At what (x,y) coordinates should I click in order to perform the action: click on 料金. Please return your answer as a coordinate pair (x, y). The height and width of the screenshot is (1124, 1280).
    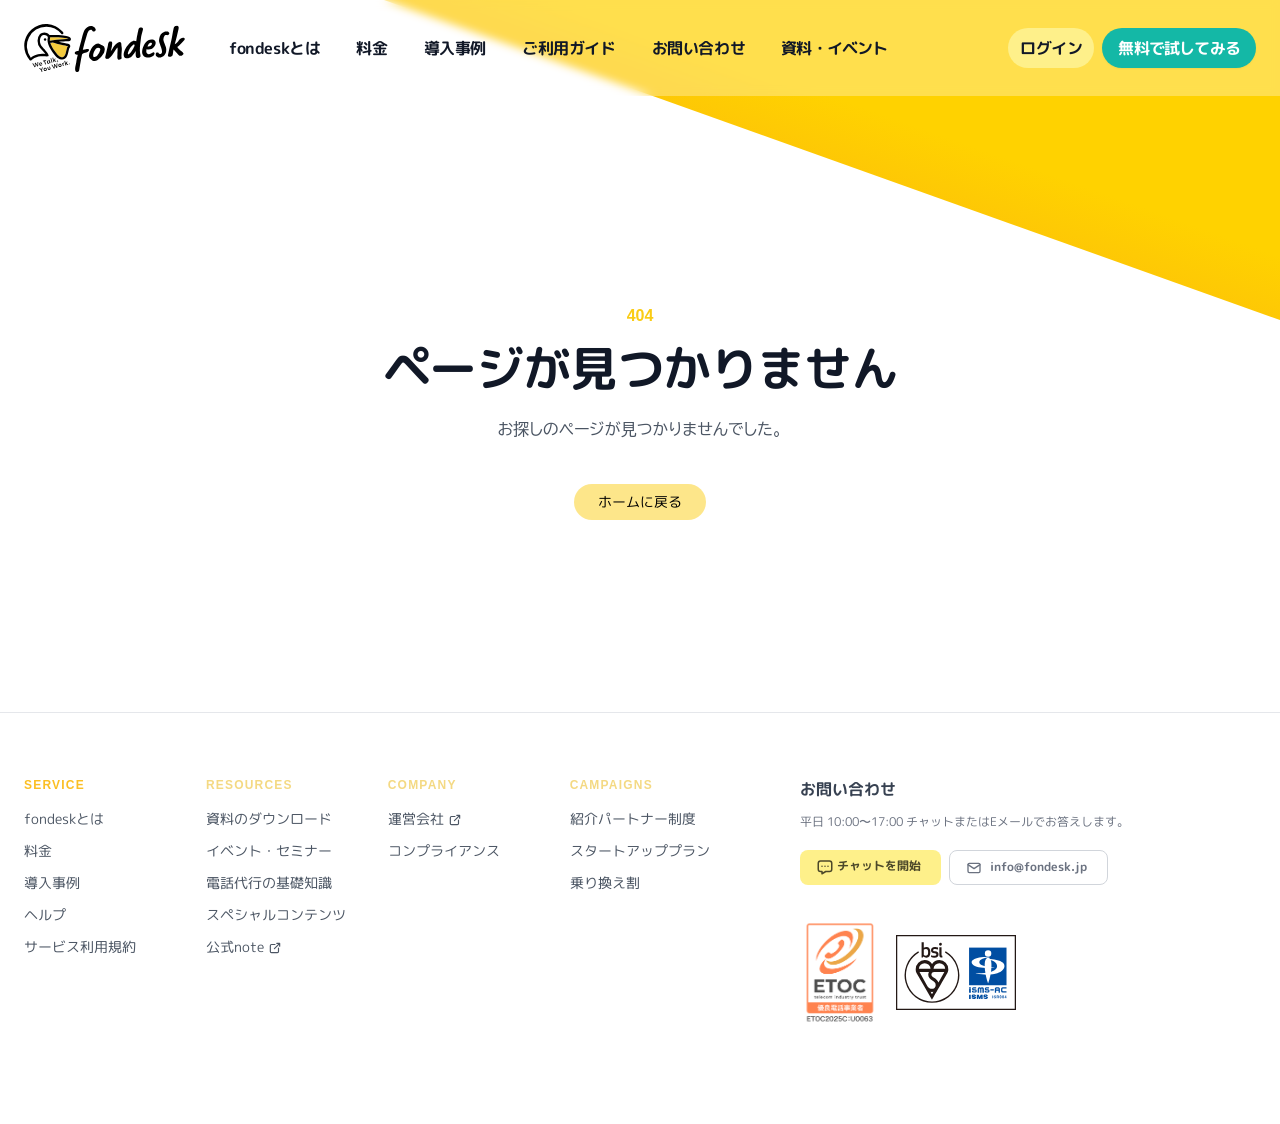
    Looking at the image, I should click on (371, 48).